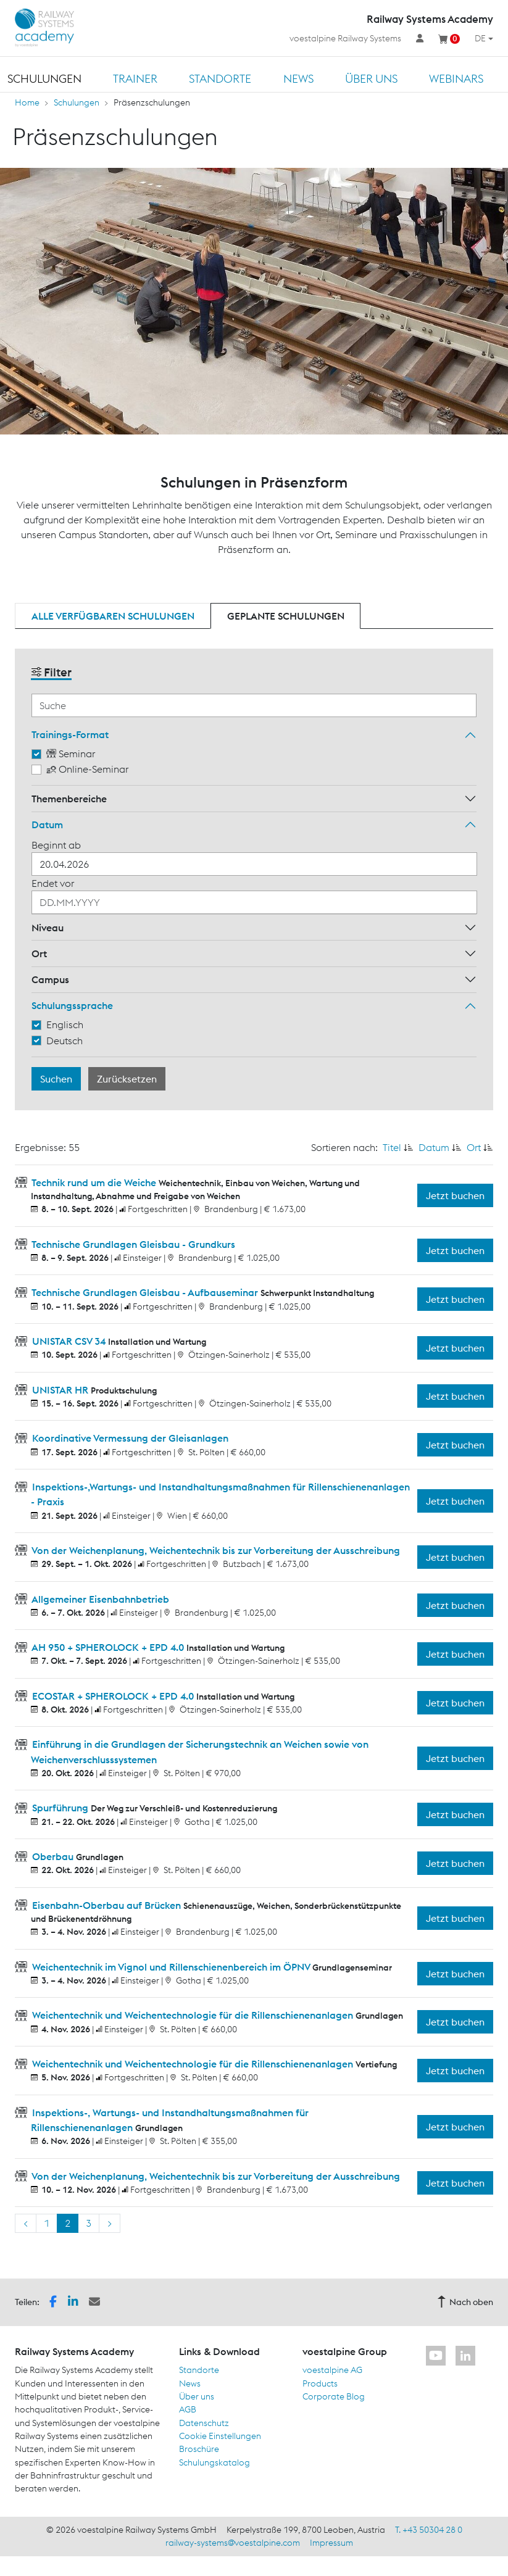  I want to click on Themenbereiche, so click(69, 798).